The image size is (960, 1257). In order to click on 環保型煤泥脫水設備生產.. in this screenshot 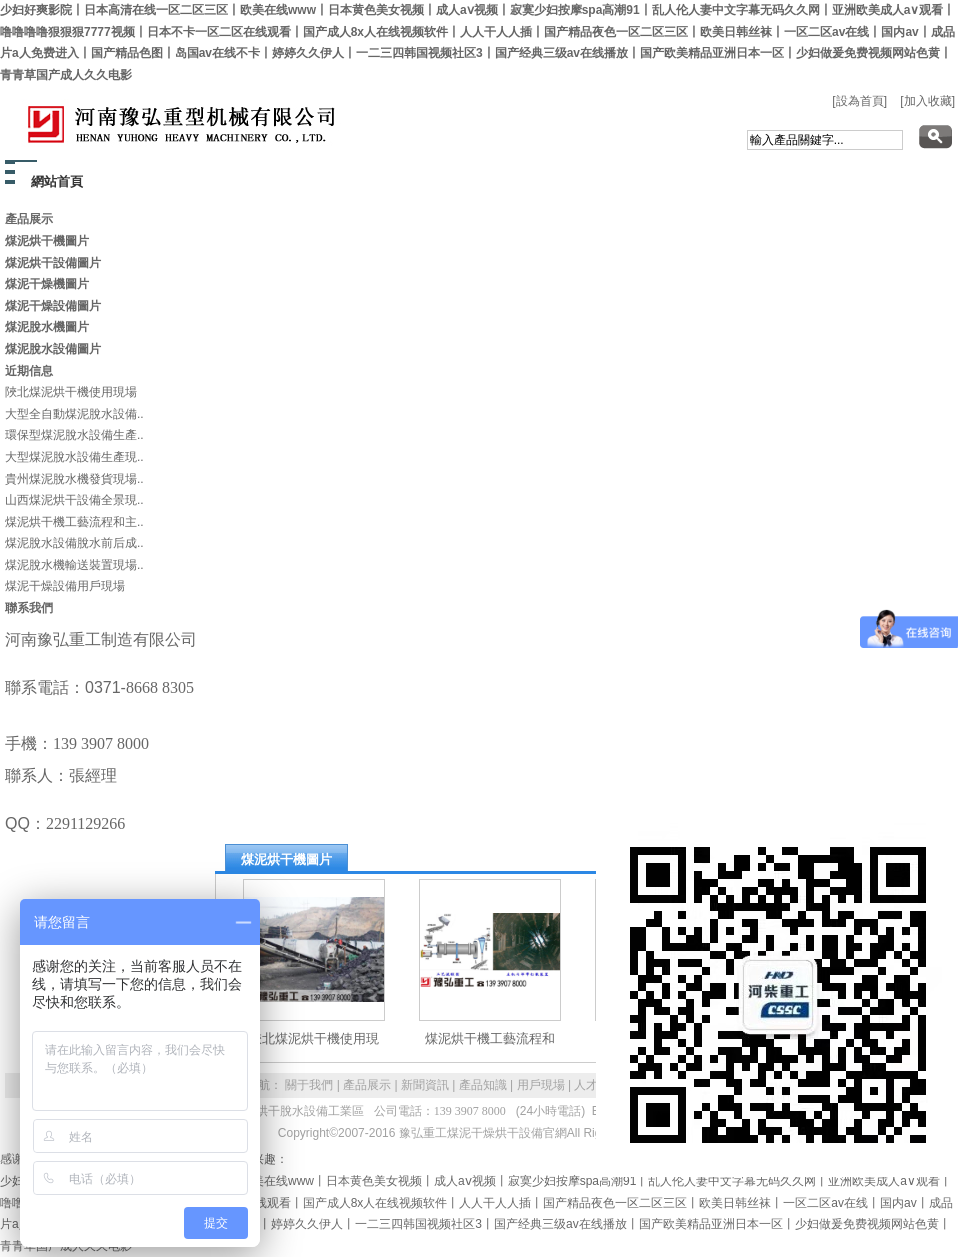, I will do `click(74, 435)`.